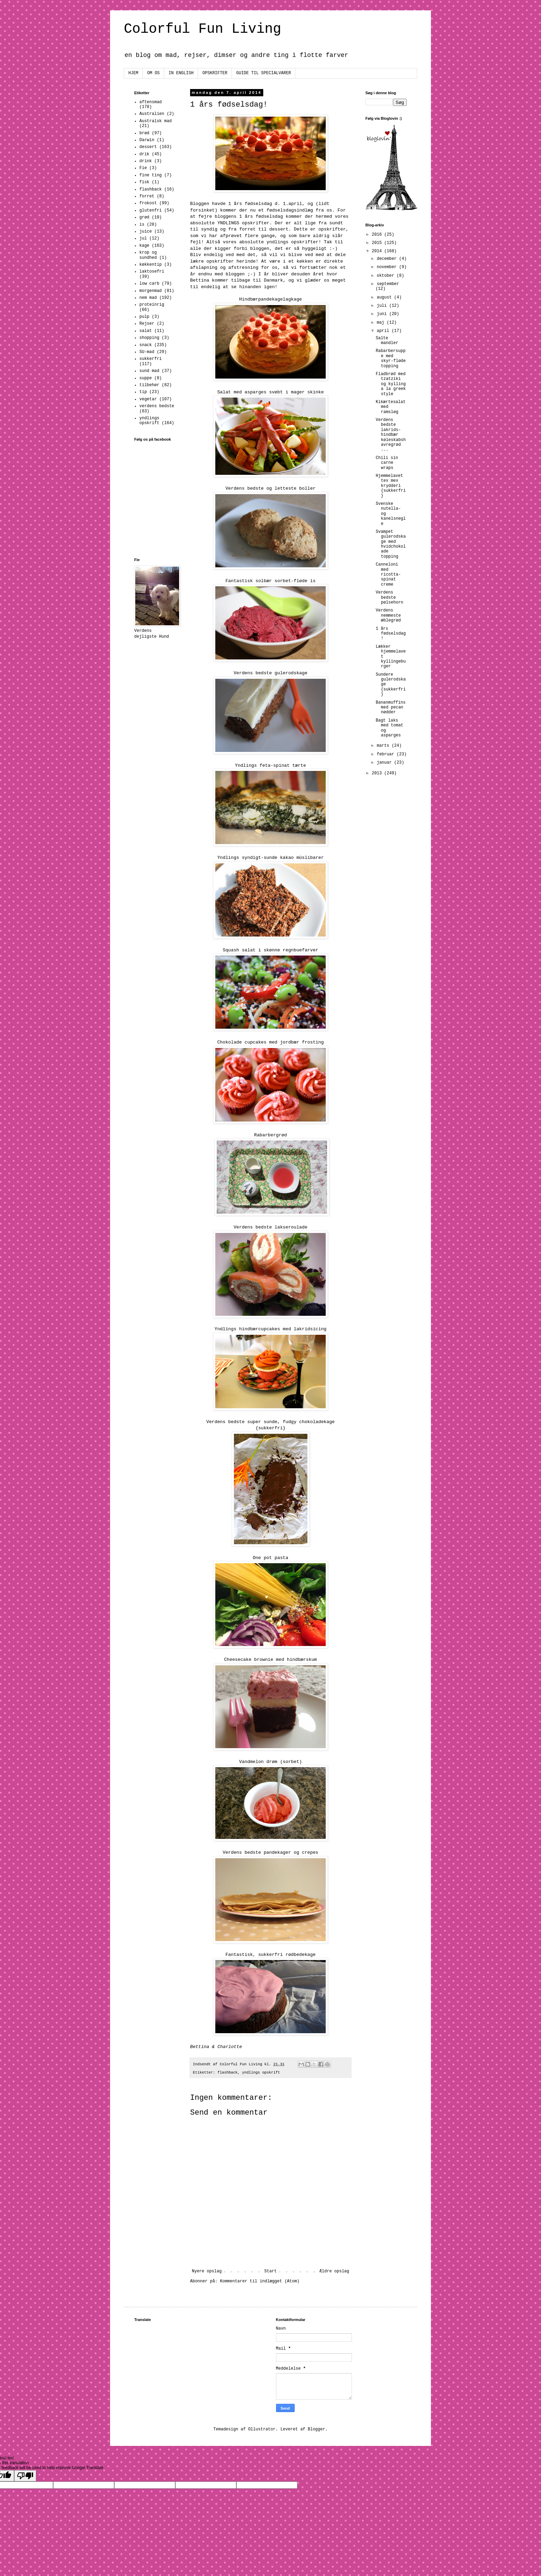  What do you see at coordinates (145, 345) in the screenshot?
I see `snack` at bounding box center [145, 345].